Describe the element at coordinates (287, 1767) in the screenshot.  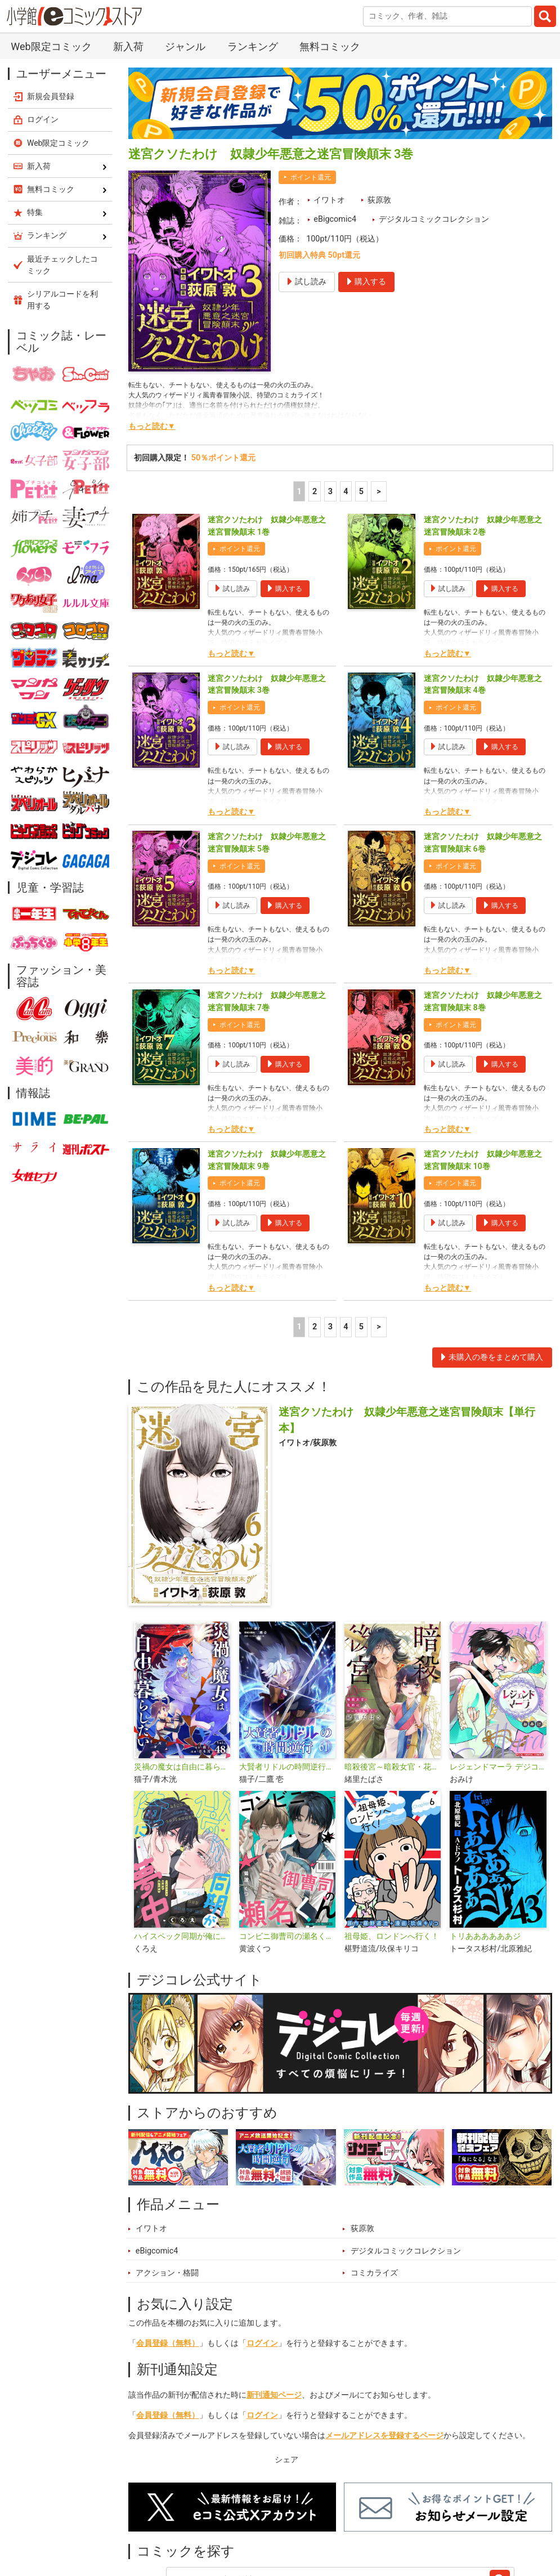
I see `大賢者リドルの時間逆行【単話】` at that location.